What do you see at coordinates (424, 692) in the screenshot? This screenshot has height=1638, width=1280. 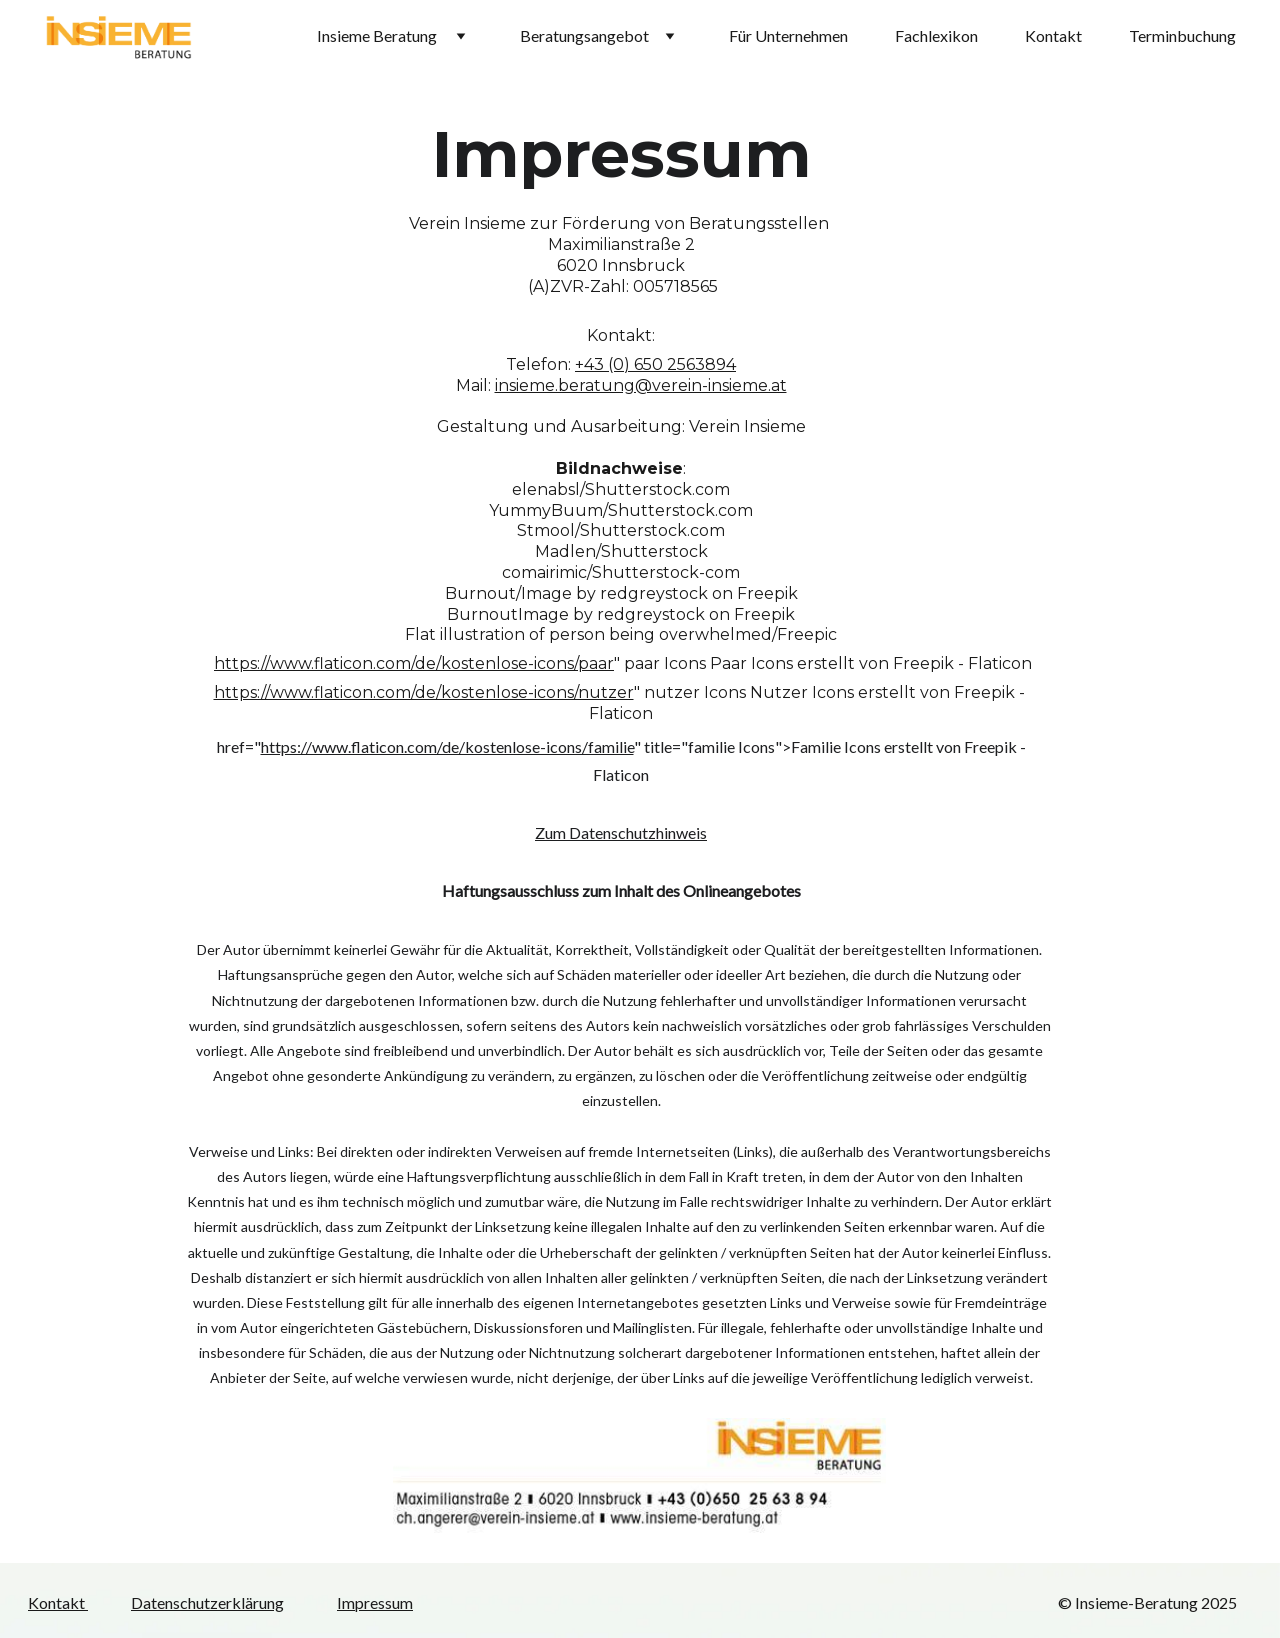 I see `https://www.flaticon.com/de/kostenlose-icons/nutzer` at bounding box center [424, 692].